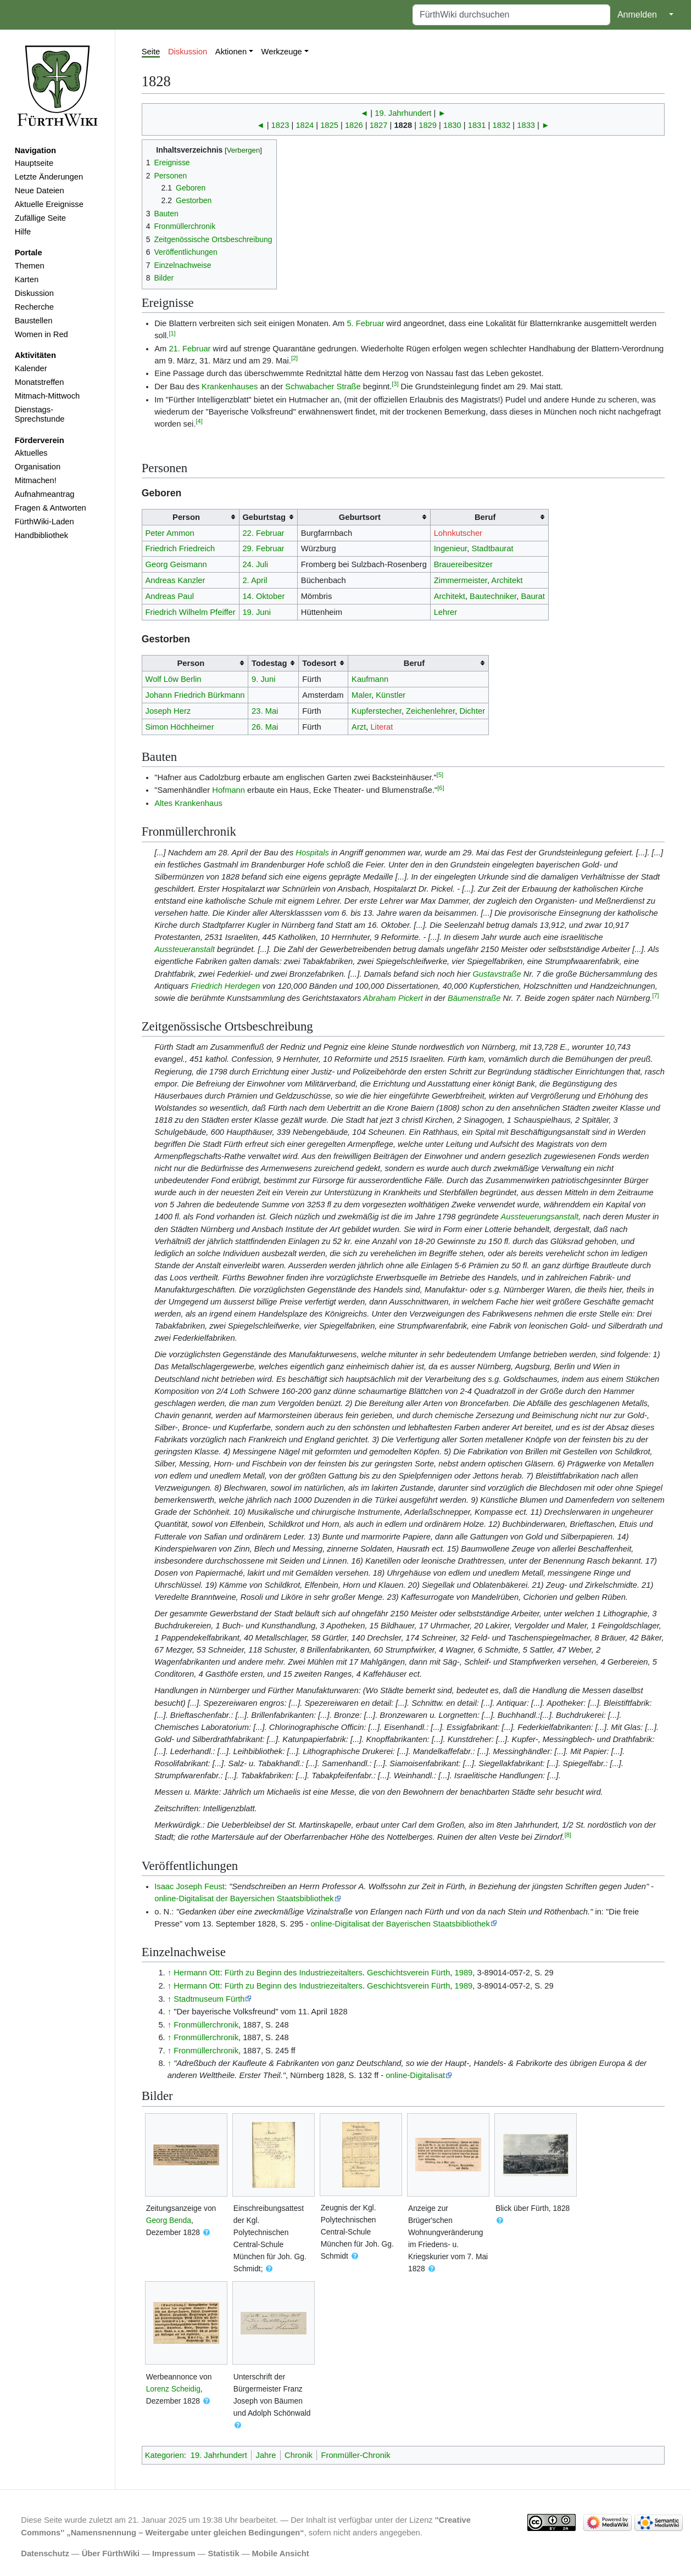 This screenshot has width=691, height=2576. What do you see at coordinates (474, 998) in the screenshot?
I see `Bäumenstraße` at bounding box center [474, 998].